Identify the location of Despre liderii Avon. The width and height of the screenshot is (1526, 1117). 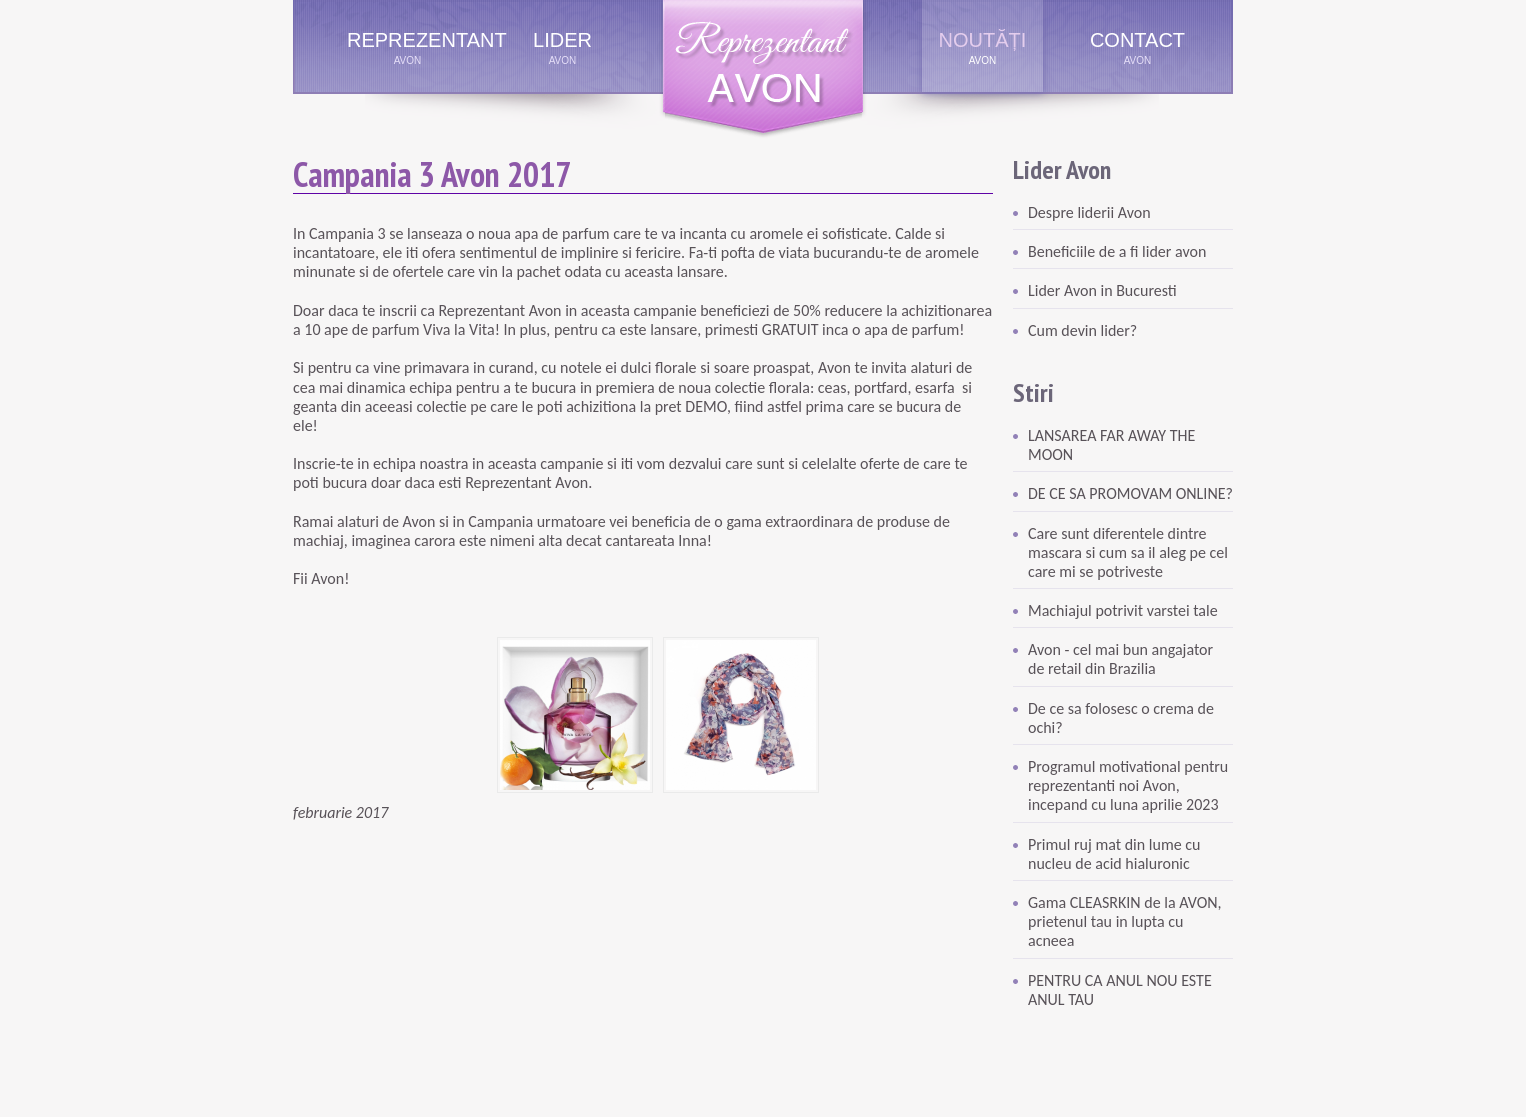
(1089, 212).